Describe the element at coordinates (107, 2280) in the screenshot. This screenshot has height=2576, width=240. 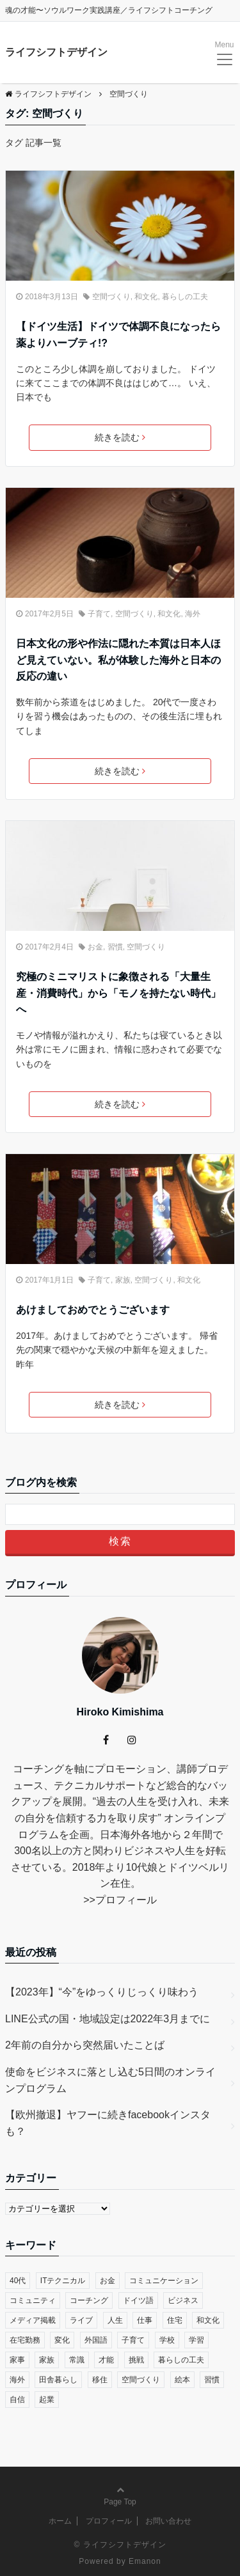
I see `お金 [お金 (17個の項目)]` at that location.